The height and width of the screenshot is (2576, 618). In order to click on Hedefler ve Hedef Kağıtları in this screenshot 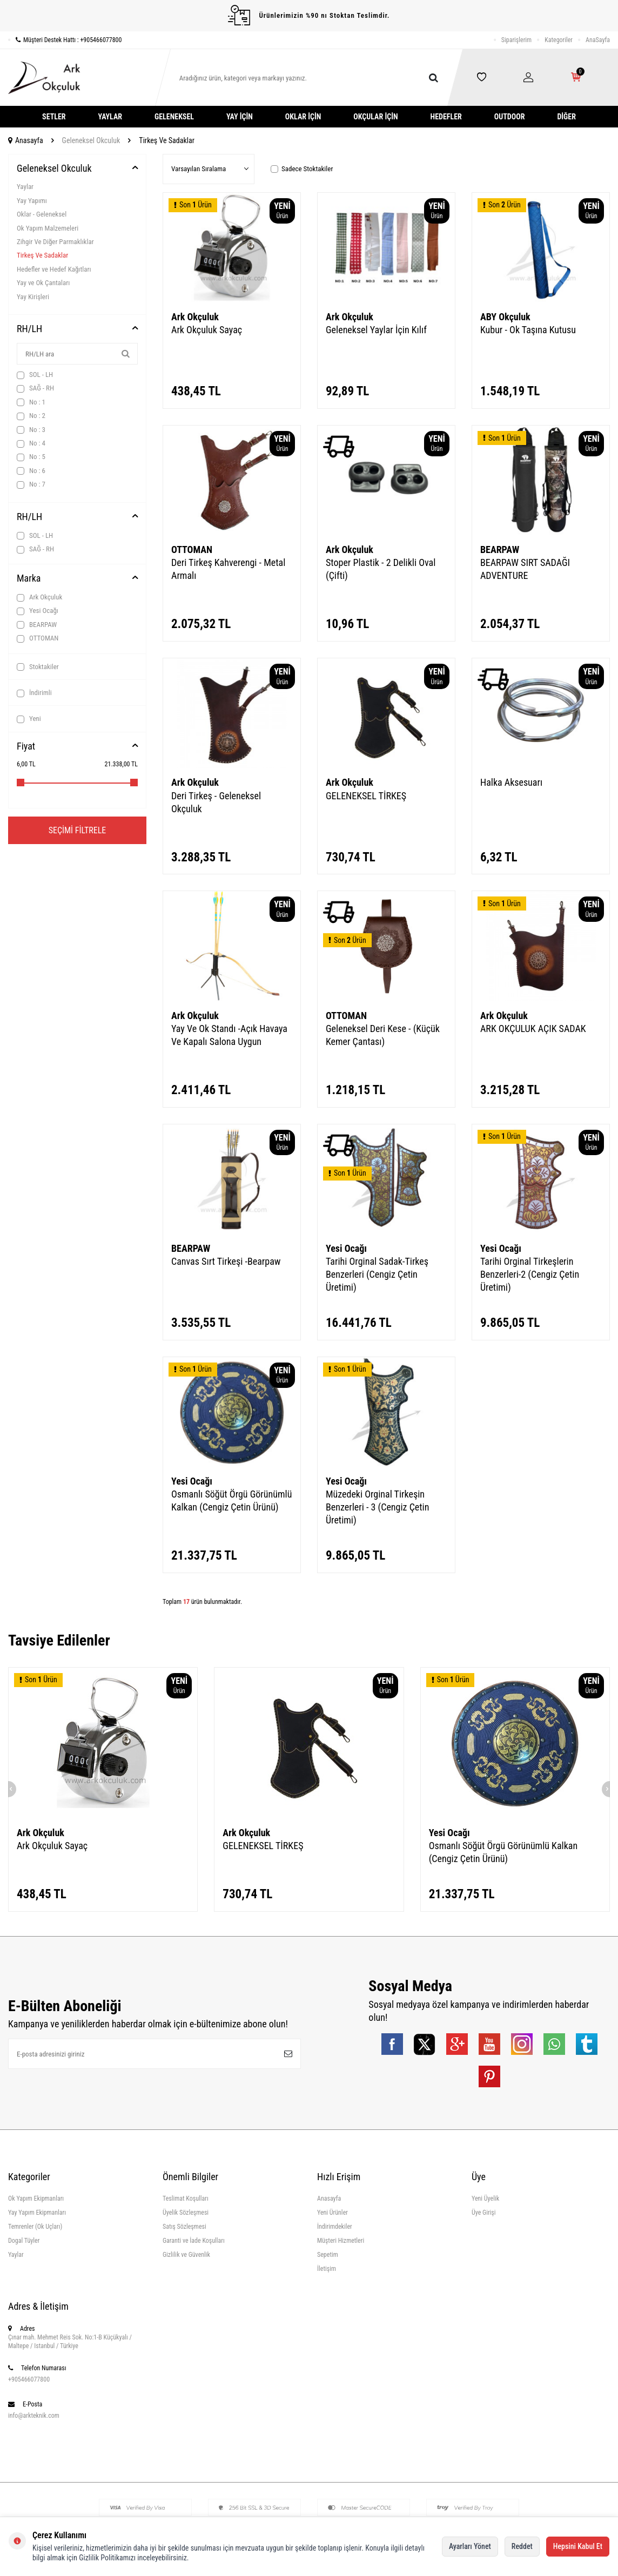, I will do `click(54, 269)`.